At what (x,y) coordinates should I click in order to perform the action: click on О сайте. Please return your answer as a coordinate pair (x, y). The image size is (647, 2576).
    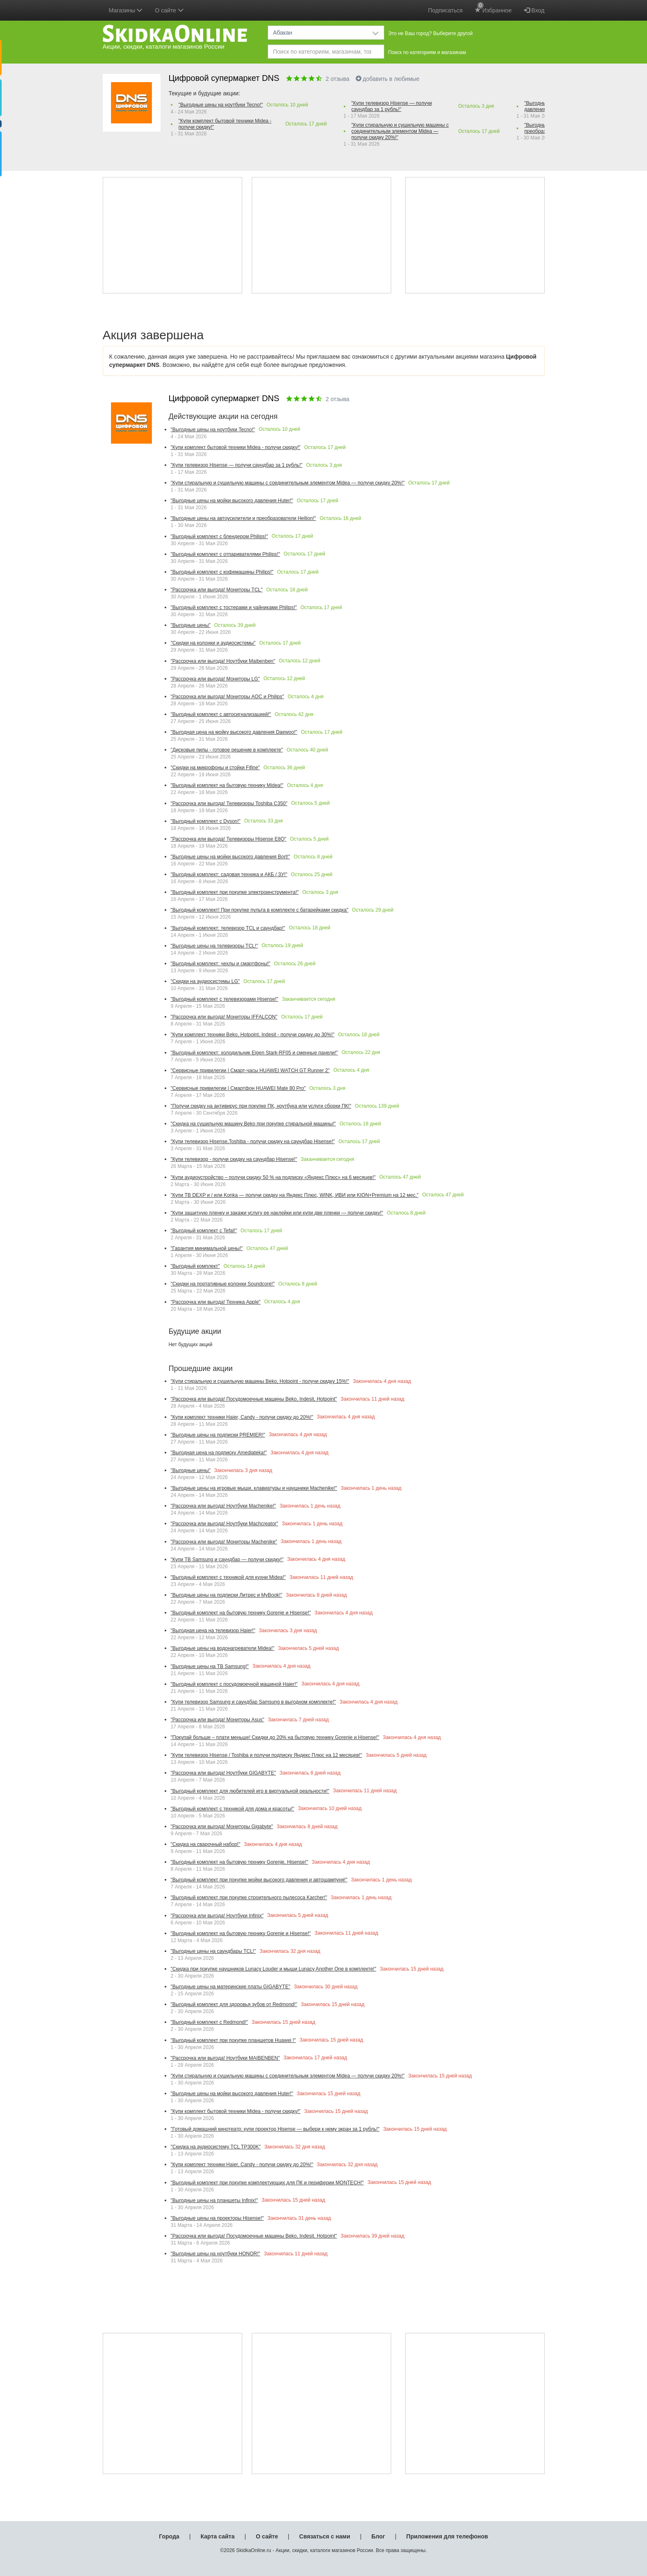
    Looking at the image, I should click on (267, 2536).